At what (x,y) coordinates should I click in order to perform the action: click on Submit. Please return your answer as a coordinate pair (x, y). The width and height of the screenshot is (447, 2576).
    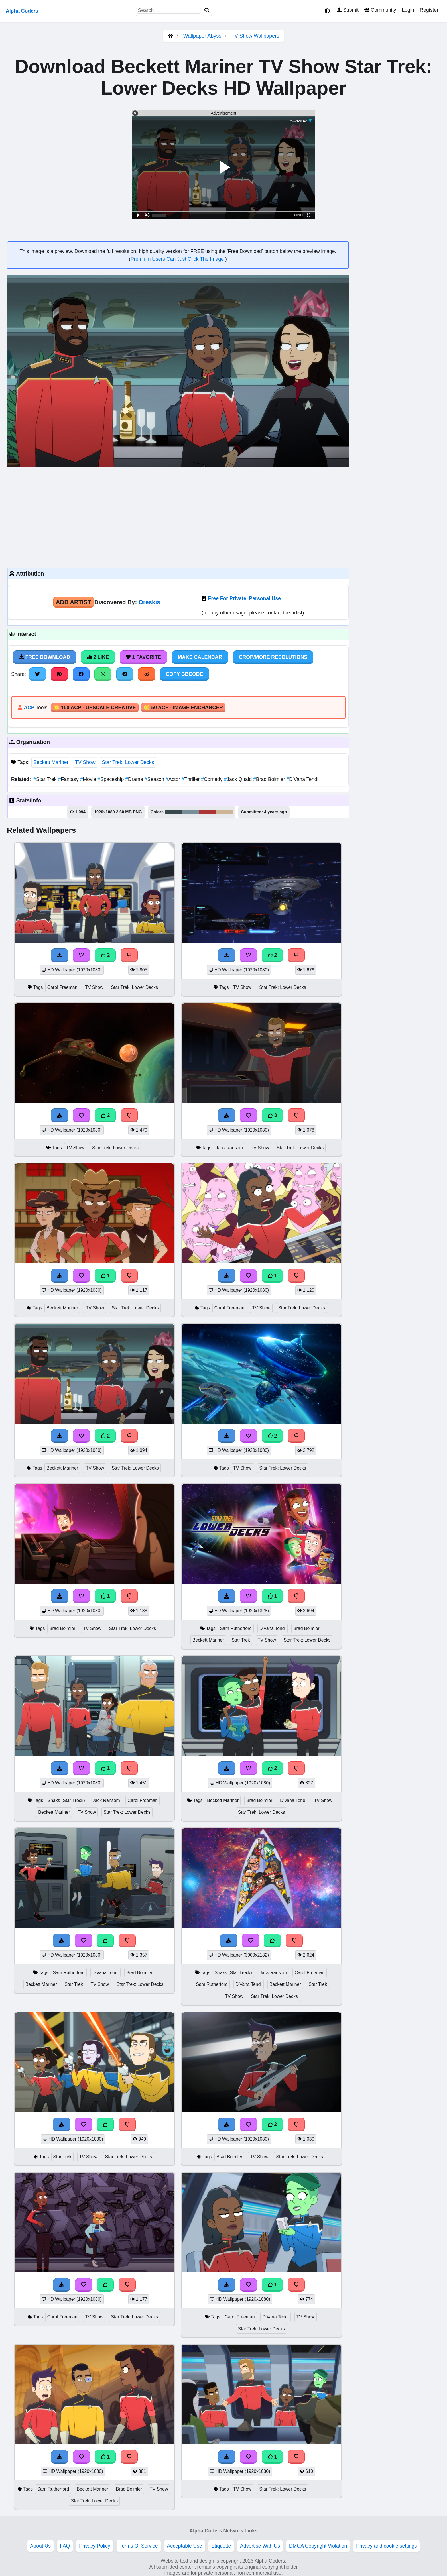
    Looking at the image, I should click on (348, 10).